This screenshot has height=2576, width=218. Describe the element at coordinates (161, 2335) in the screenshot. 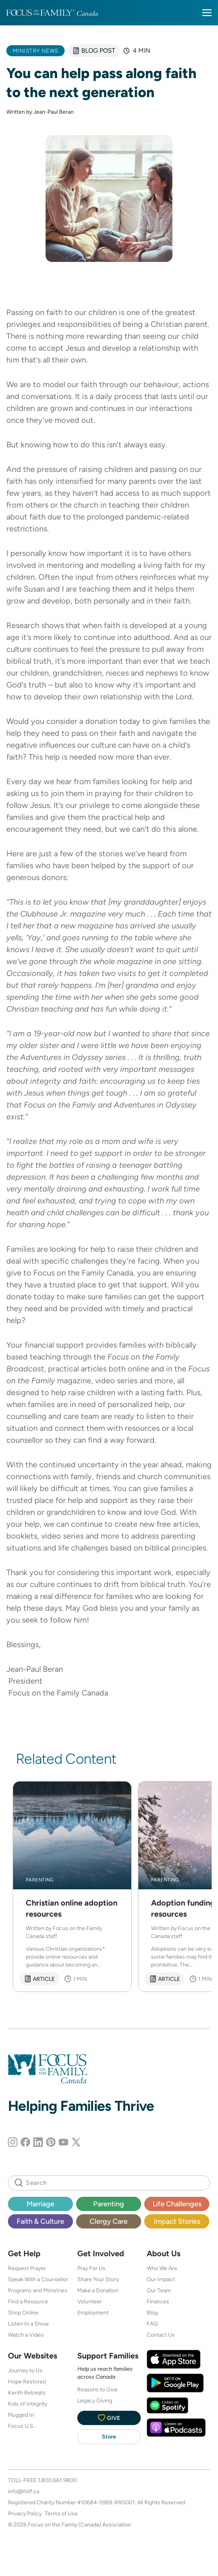

I see `Contact Us` at that location.